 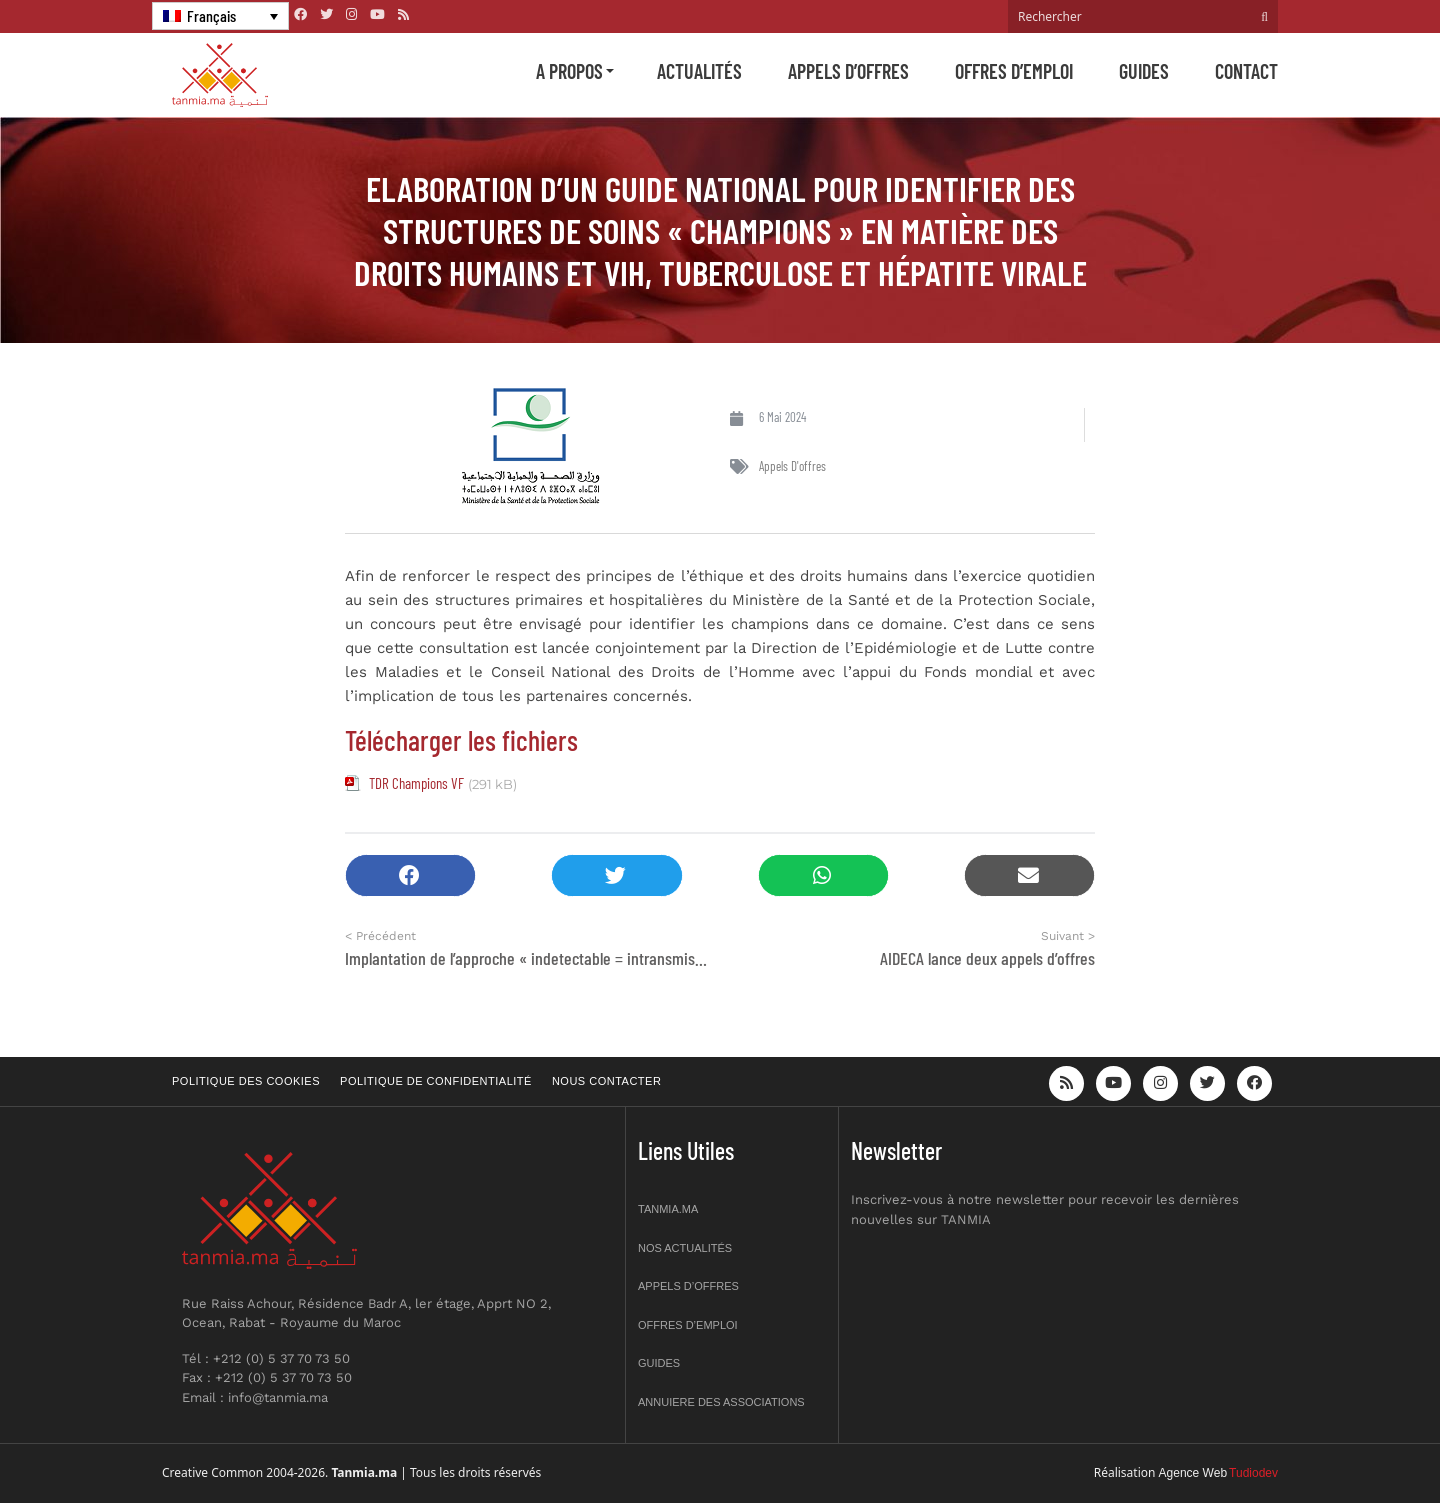 What do you see at coordinates (1193, 1473) in the screenshot?
I see `Agence Web` at bounding box center [1193, 1473].